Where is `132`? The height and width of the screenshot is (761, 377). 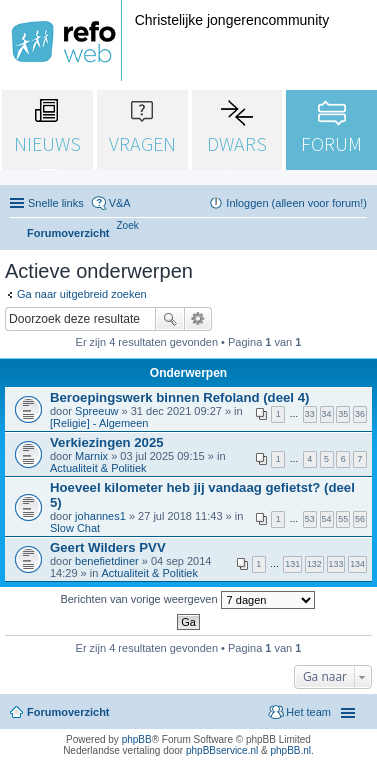 132 is located at coordinates (314, 564).